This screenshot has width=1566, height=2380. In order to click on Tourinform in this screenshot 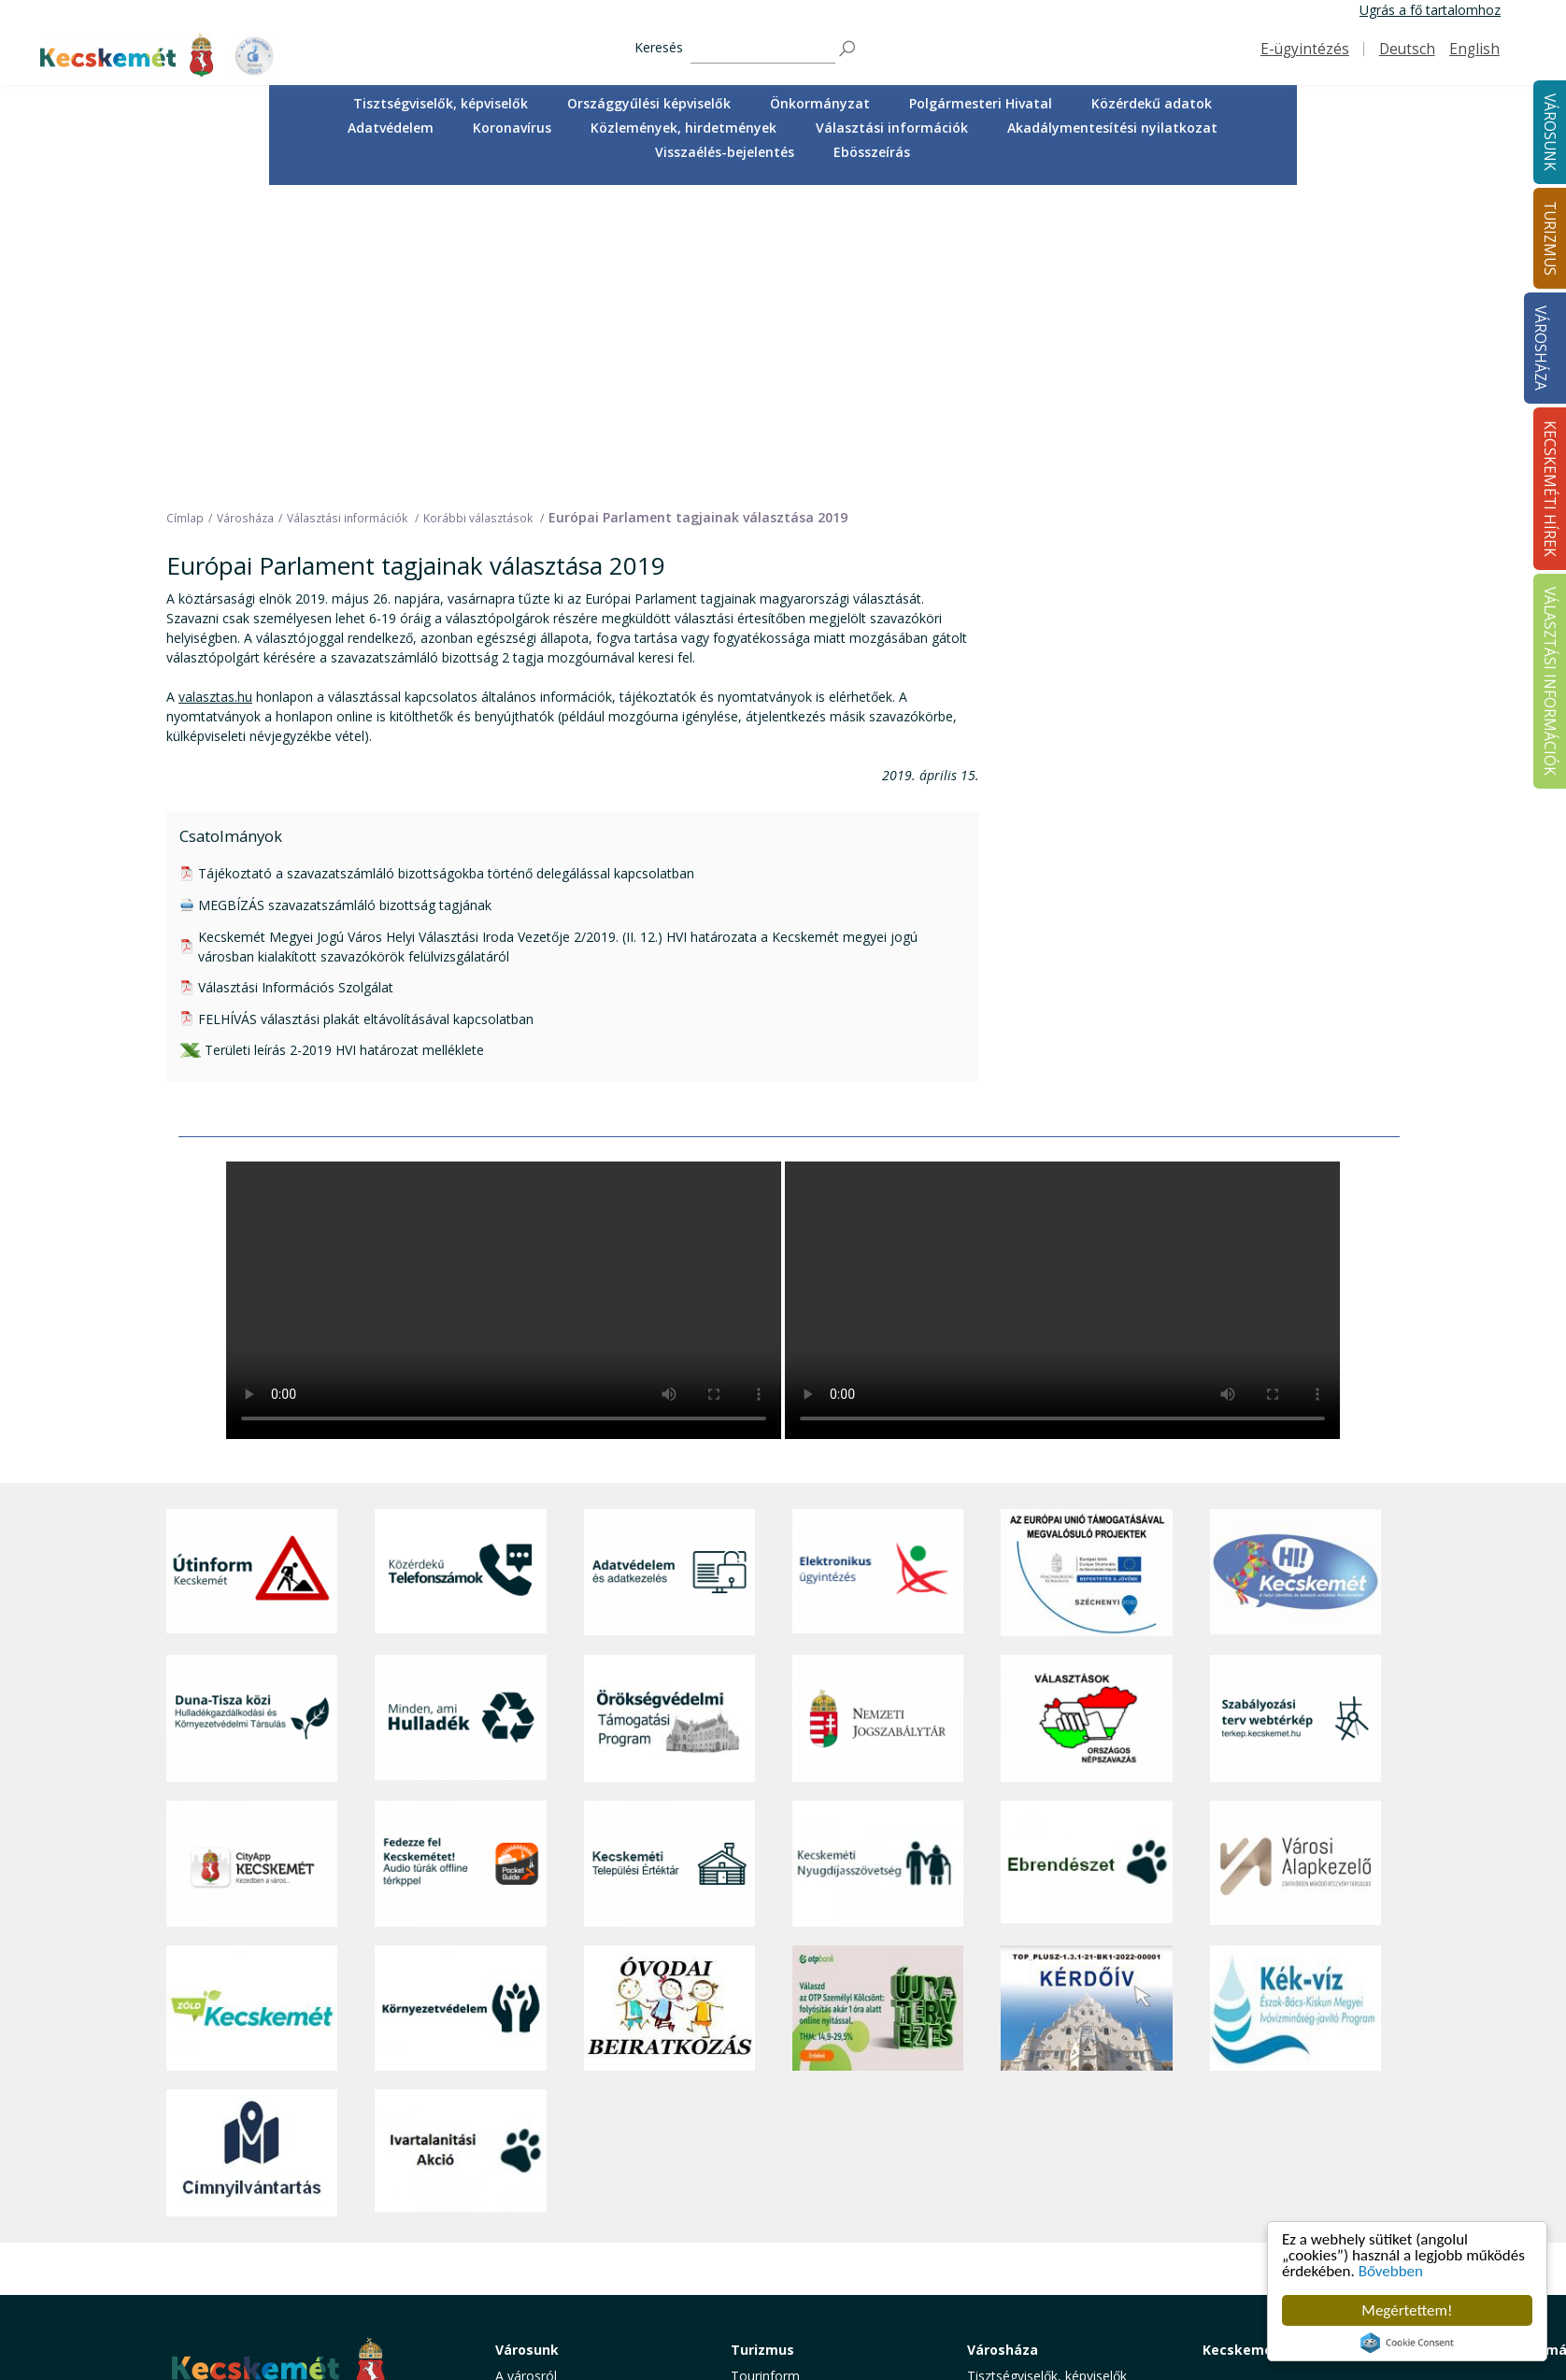, I will do `click(765, 2072)`.